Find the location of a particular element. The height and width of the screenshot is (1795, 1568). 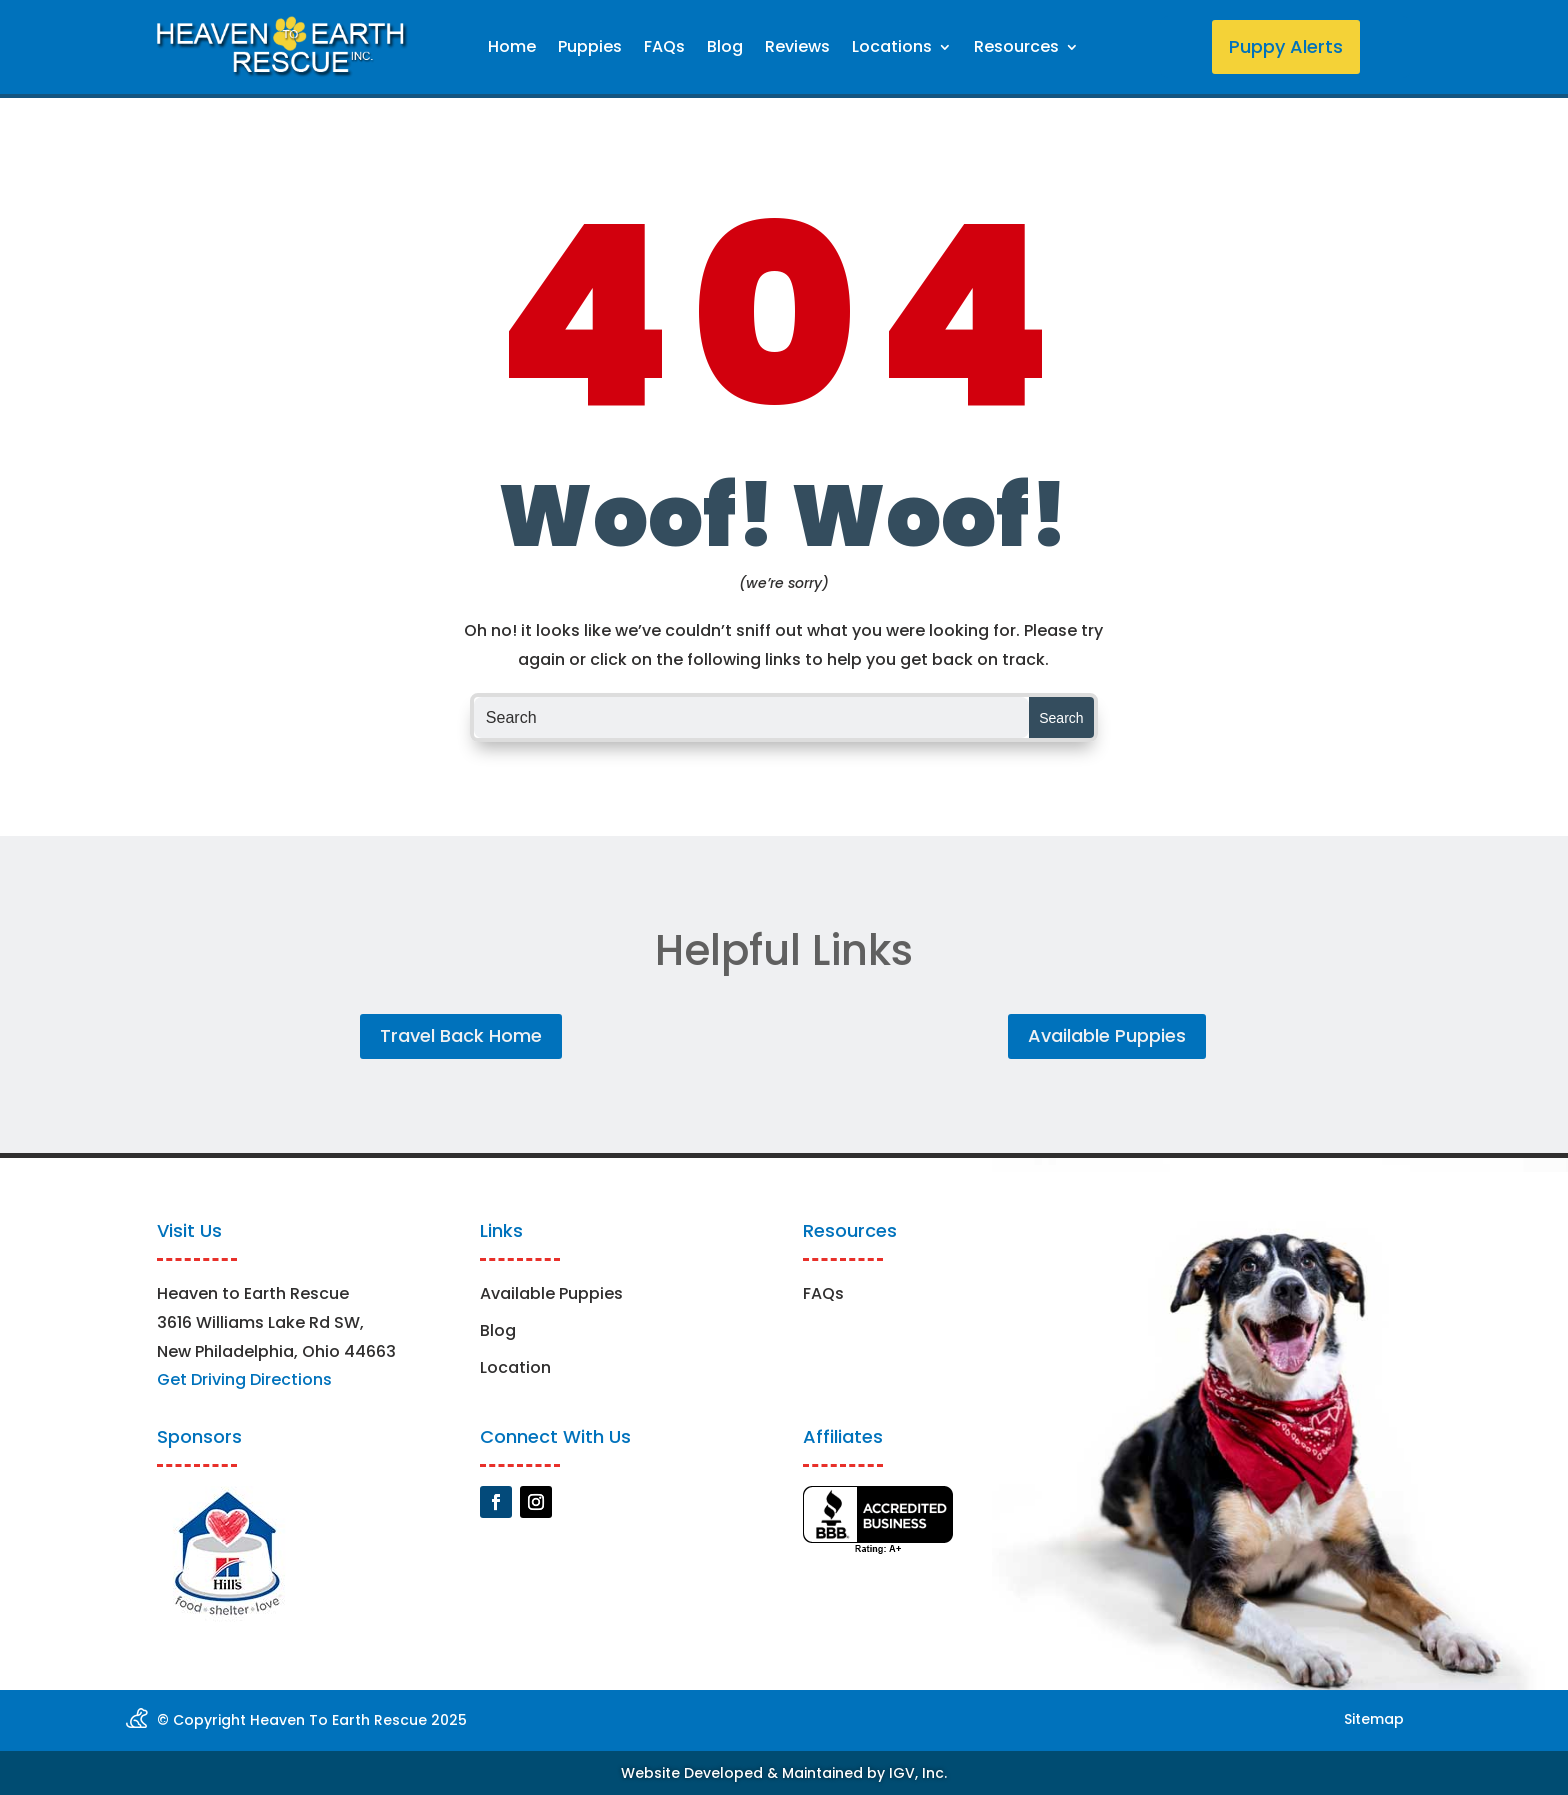

Resources is located at coordinates (1016, 49).